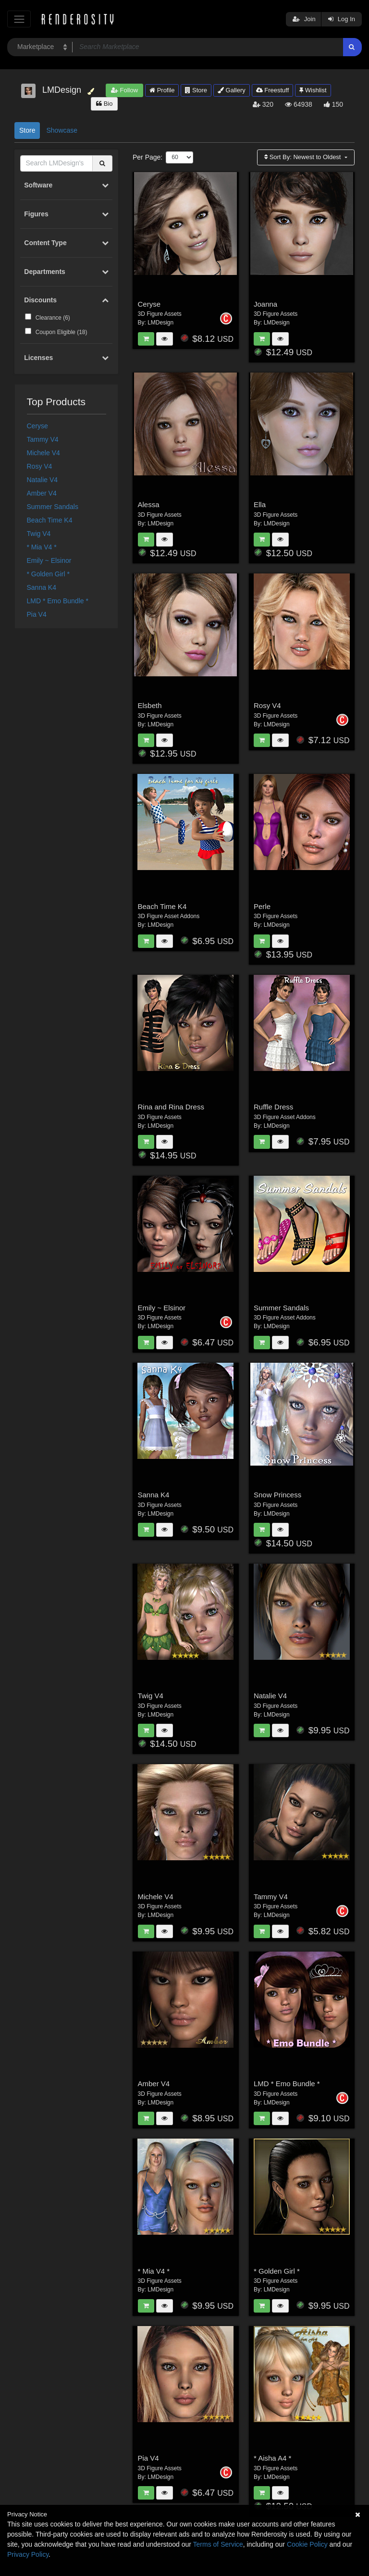 The height and width of the screenshot is (2576, 369). What do you see at coordinates (19, 19) in the screenshot?
I see `[Toggle navigation]` at bounding box center [19, 19].